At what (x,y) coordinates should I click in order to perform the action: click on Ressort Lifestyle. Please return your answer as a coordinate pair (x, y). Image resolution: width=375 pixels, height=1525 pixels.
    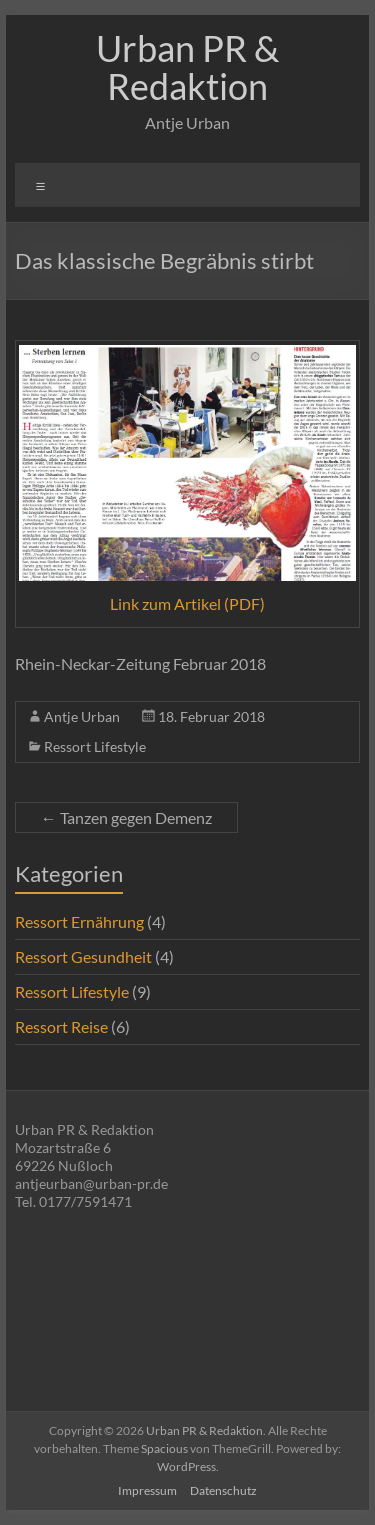
    Looking at the image, I should click on (95, 746).